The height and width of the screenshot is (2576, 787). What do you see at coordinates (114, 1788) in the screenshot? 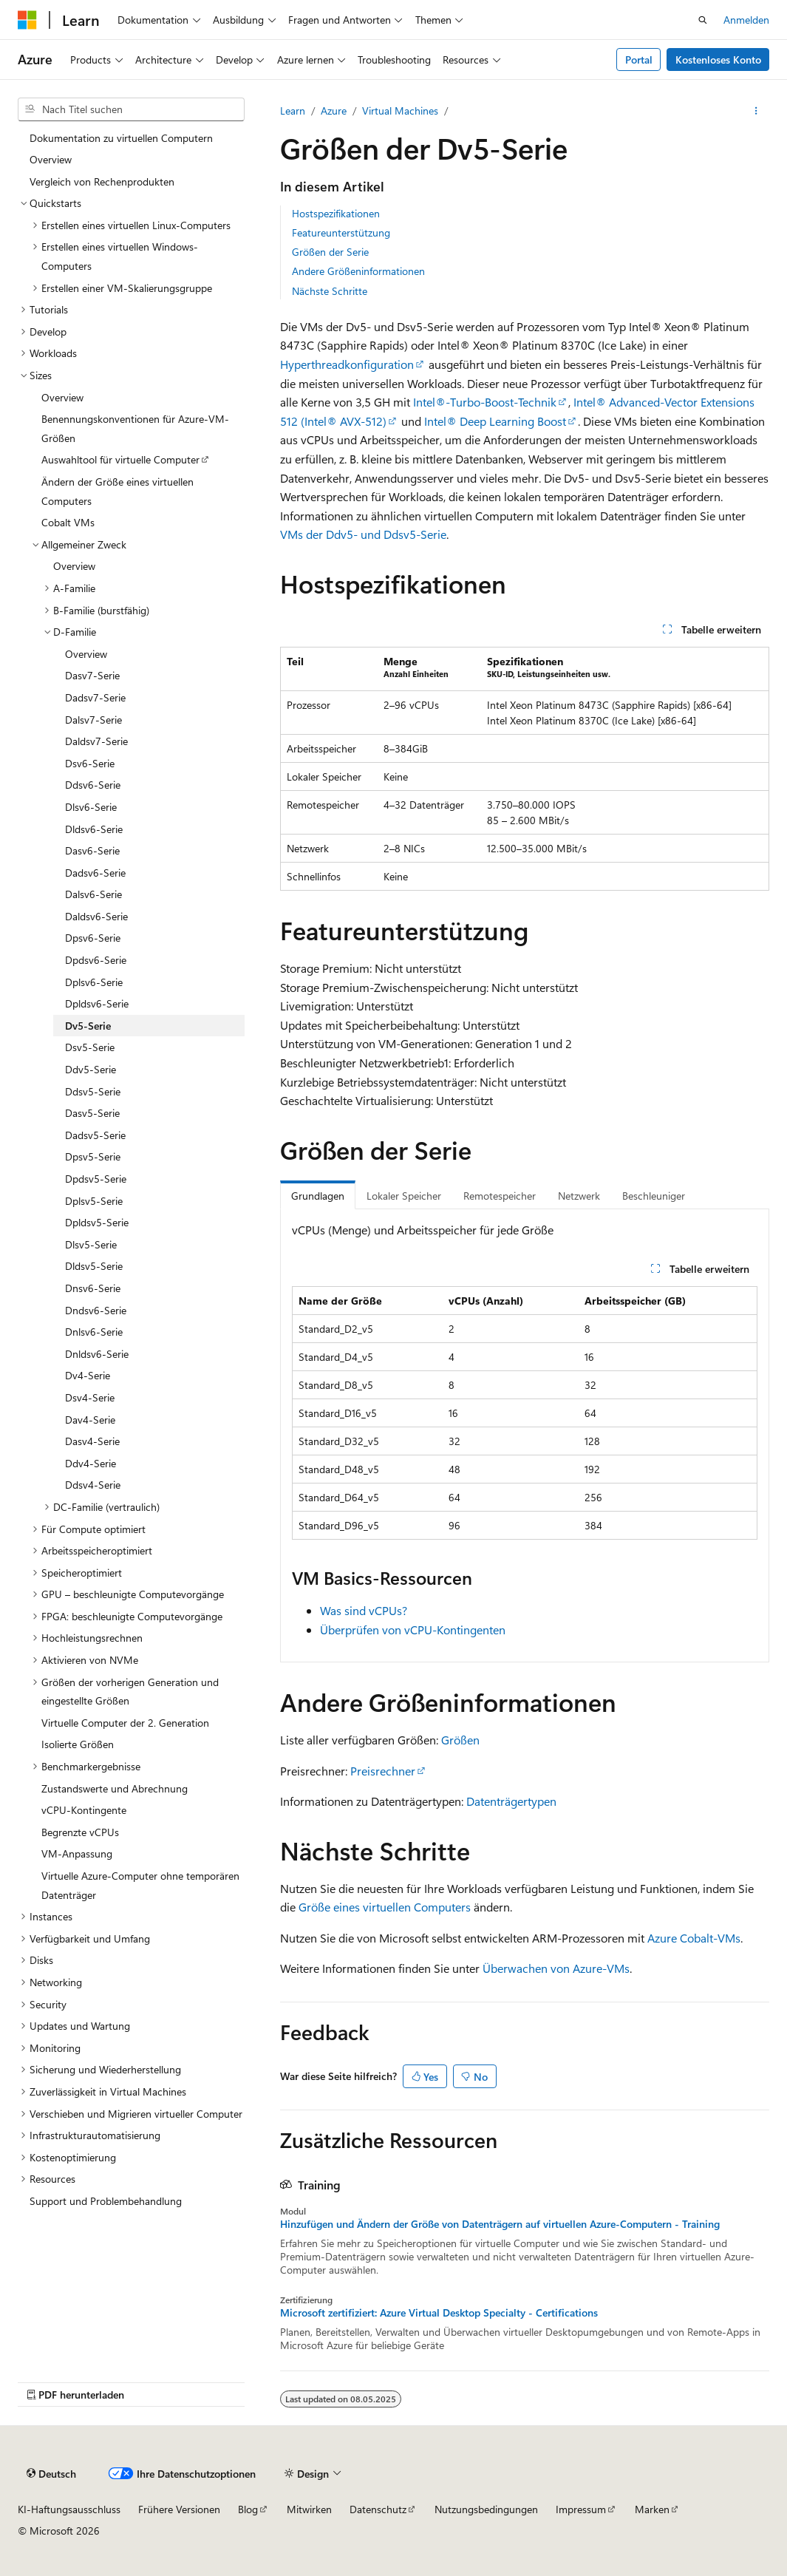
I see `Zustandswerte und Abrechnung [treeitem]` at bounding box center [114, 1788].